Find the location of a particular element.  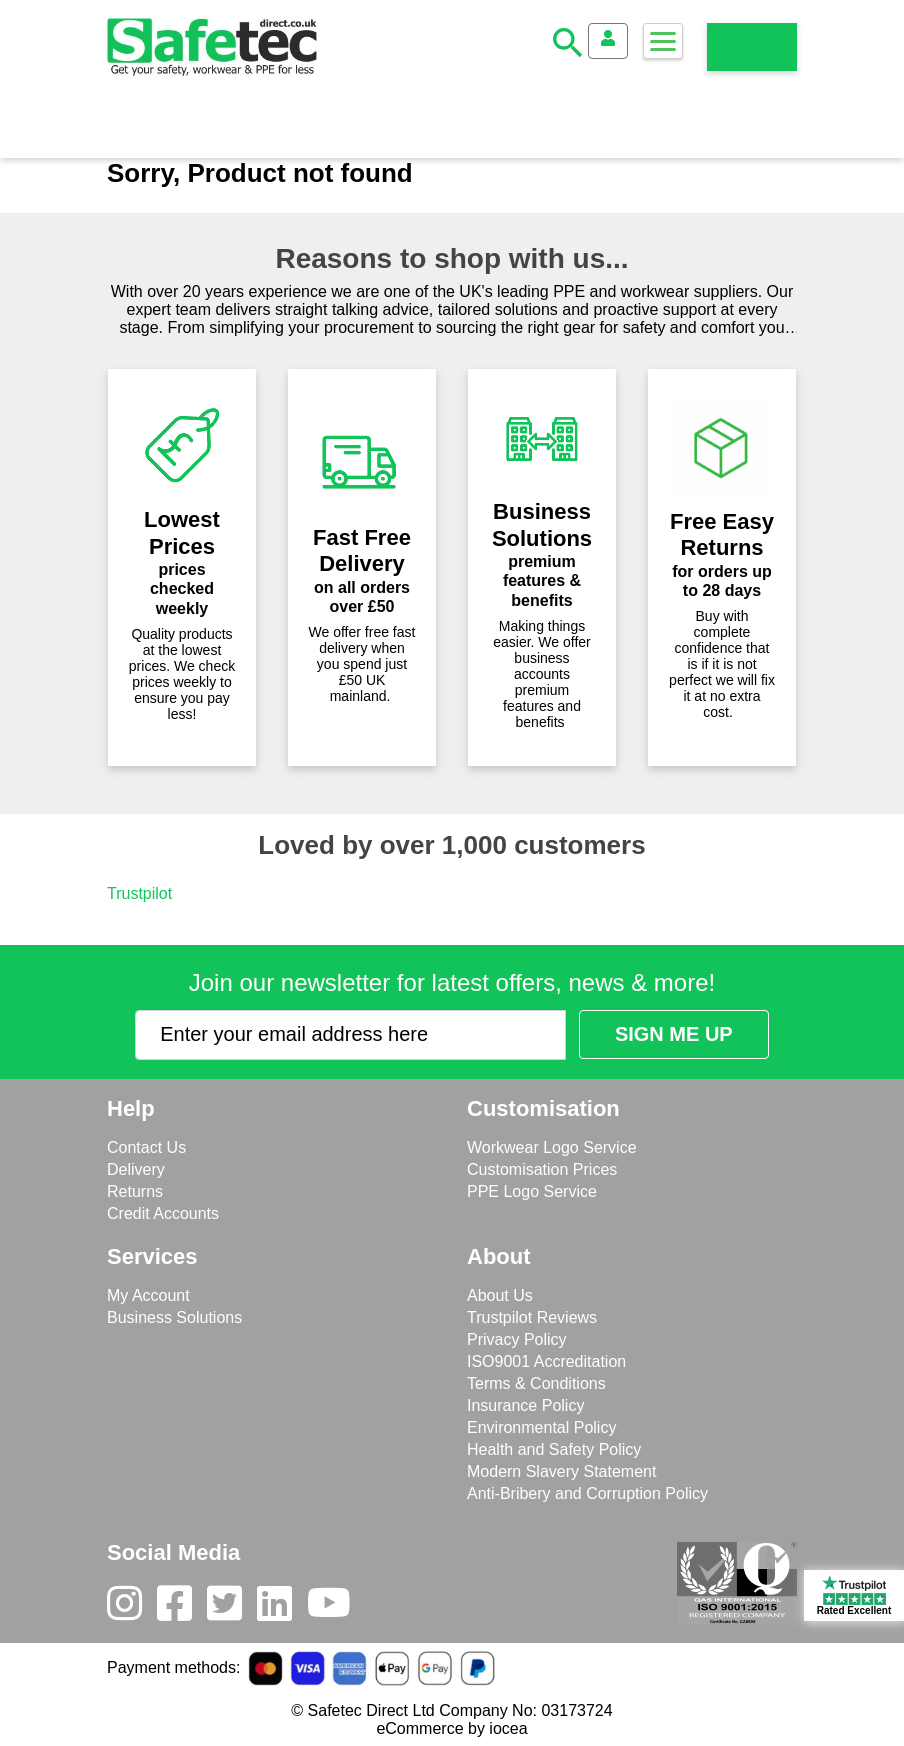

Environmental Policy is located at coordinates (541, 1427).